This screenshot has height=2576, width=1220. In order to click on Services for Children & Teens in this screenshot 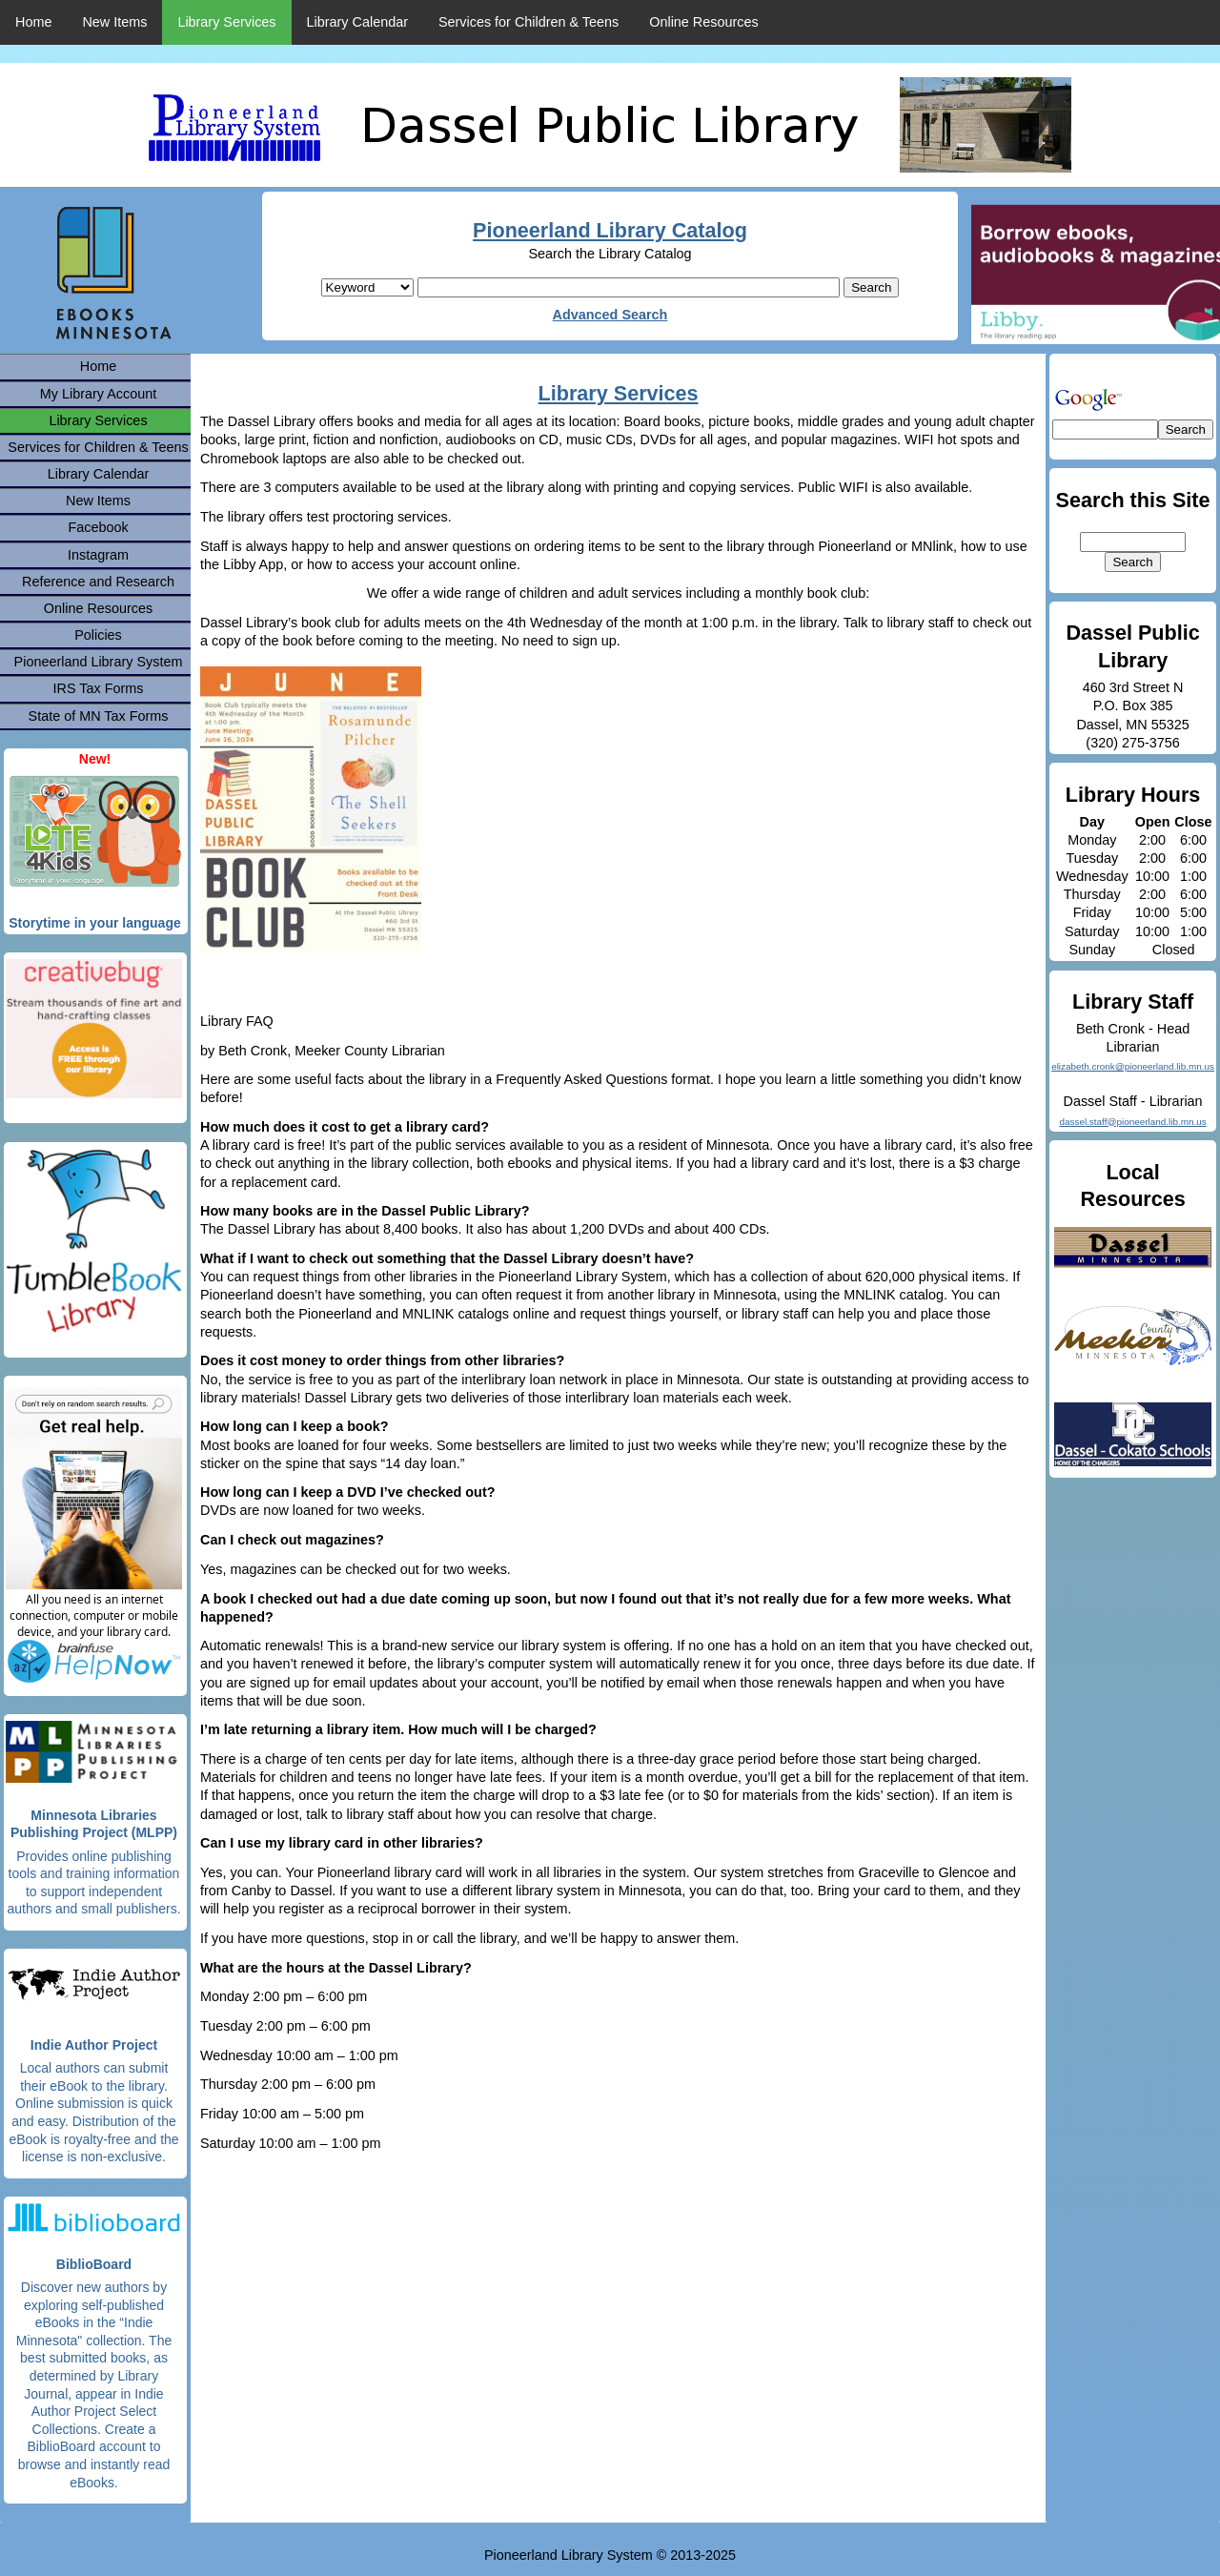, I will do `click(528, 22)`.